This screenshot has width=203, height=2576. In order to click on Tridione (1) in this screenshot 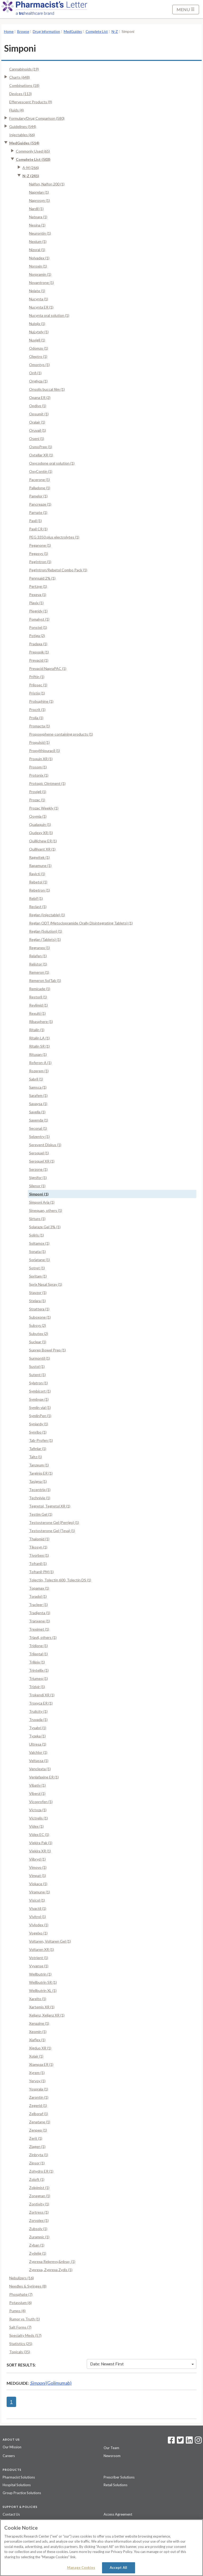, I will do `click(38, 1645)`.